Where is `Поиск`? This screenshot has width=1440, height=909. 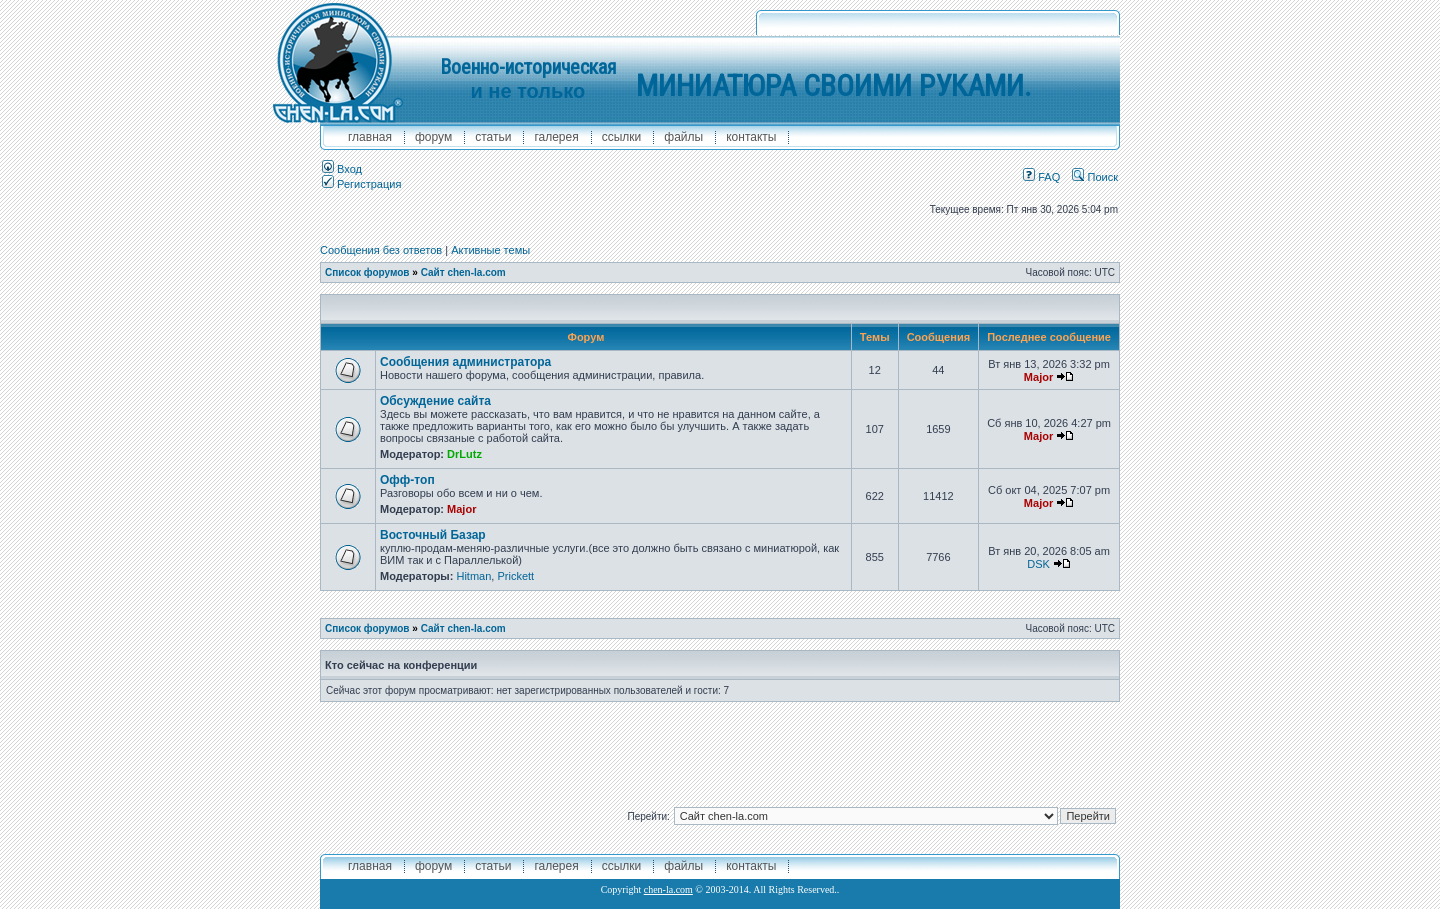 Поиск is located at coordinates (1095, 177).